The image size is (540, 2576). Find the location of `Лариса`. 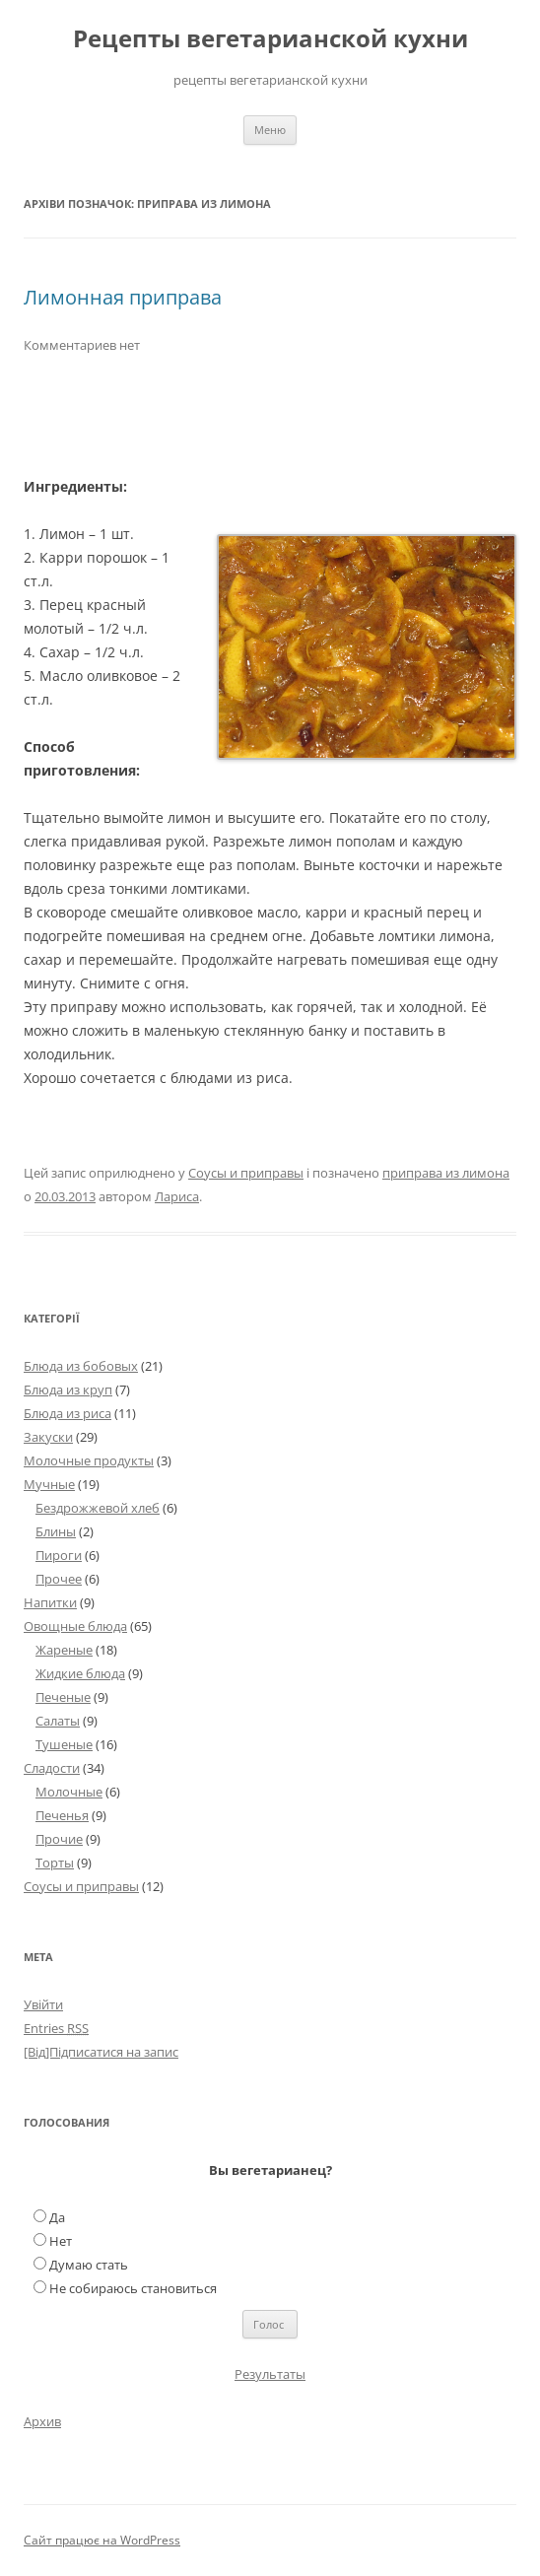

Лариса is located at coordinates (177, 1196).